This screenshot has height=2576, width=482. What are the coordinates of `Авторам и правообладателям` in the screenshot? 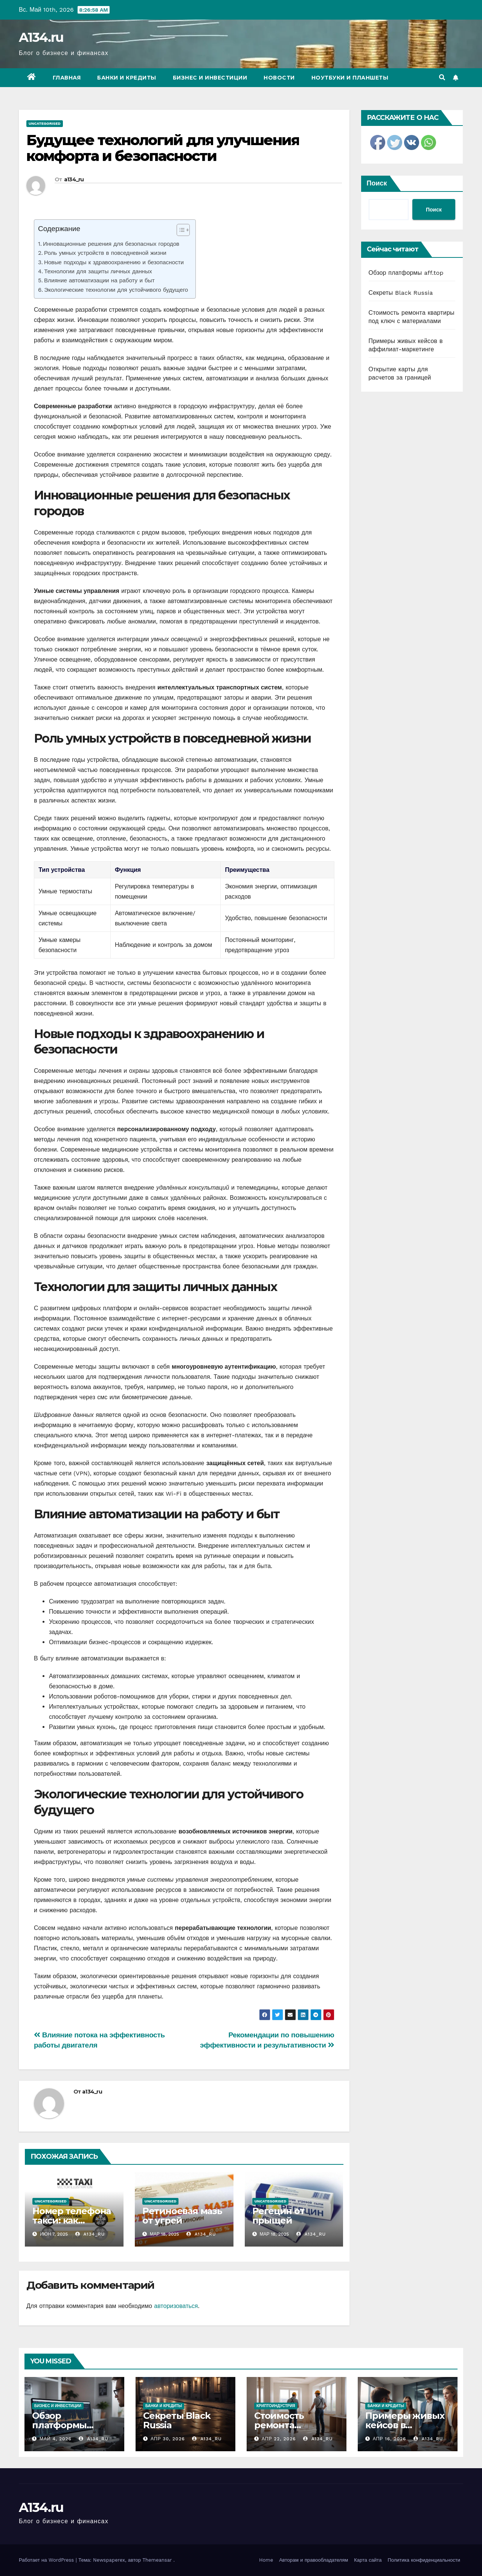 It's located at (313, 2560).